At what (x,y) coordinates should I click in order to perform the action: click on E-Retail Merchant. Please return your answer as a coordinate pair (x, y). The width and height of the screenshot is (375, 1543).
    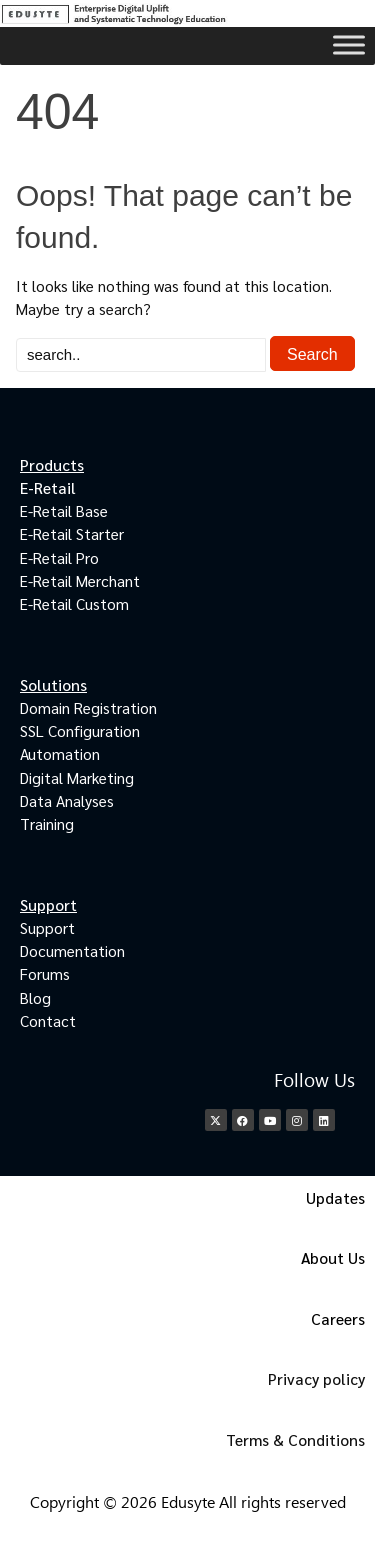
    Looking at the image, I should click on (80, 580).